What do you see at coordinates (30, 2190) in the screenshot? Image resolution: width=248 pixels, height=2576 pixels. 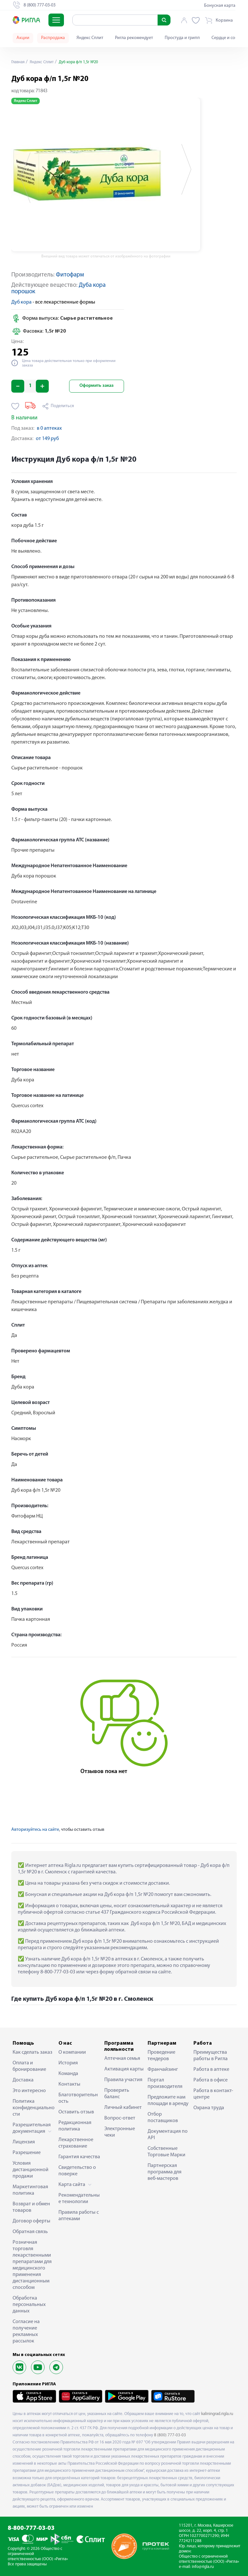 I see `Маркетинговая политика` at bounding box center [30, 2190].